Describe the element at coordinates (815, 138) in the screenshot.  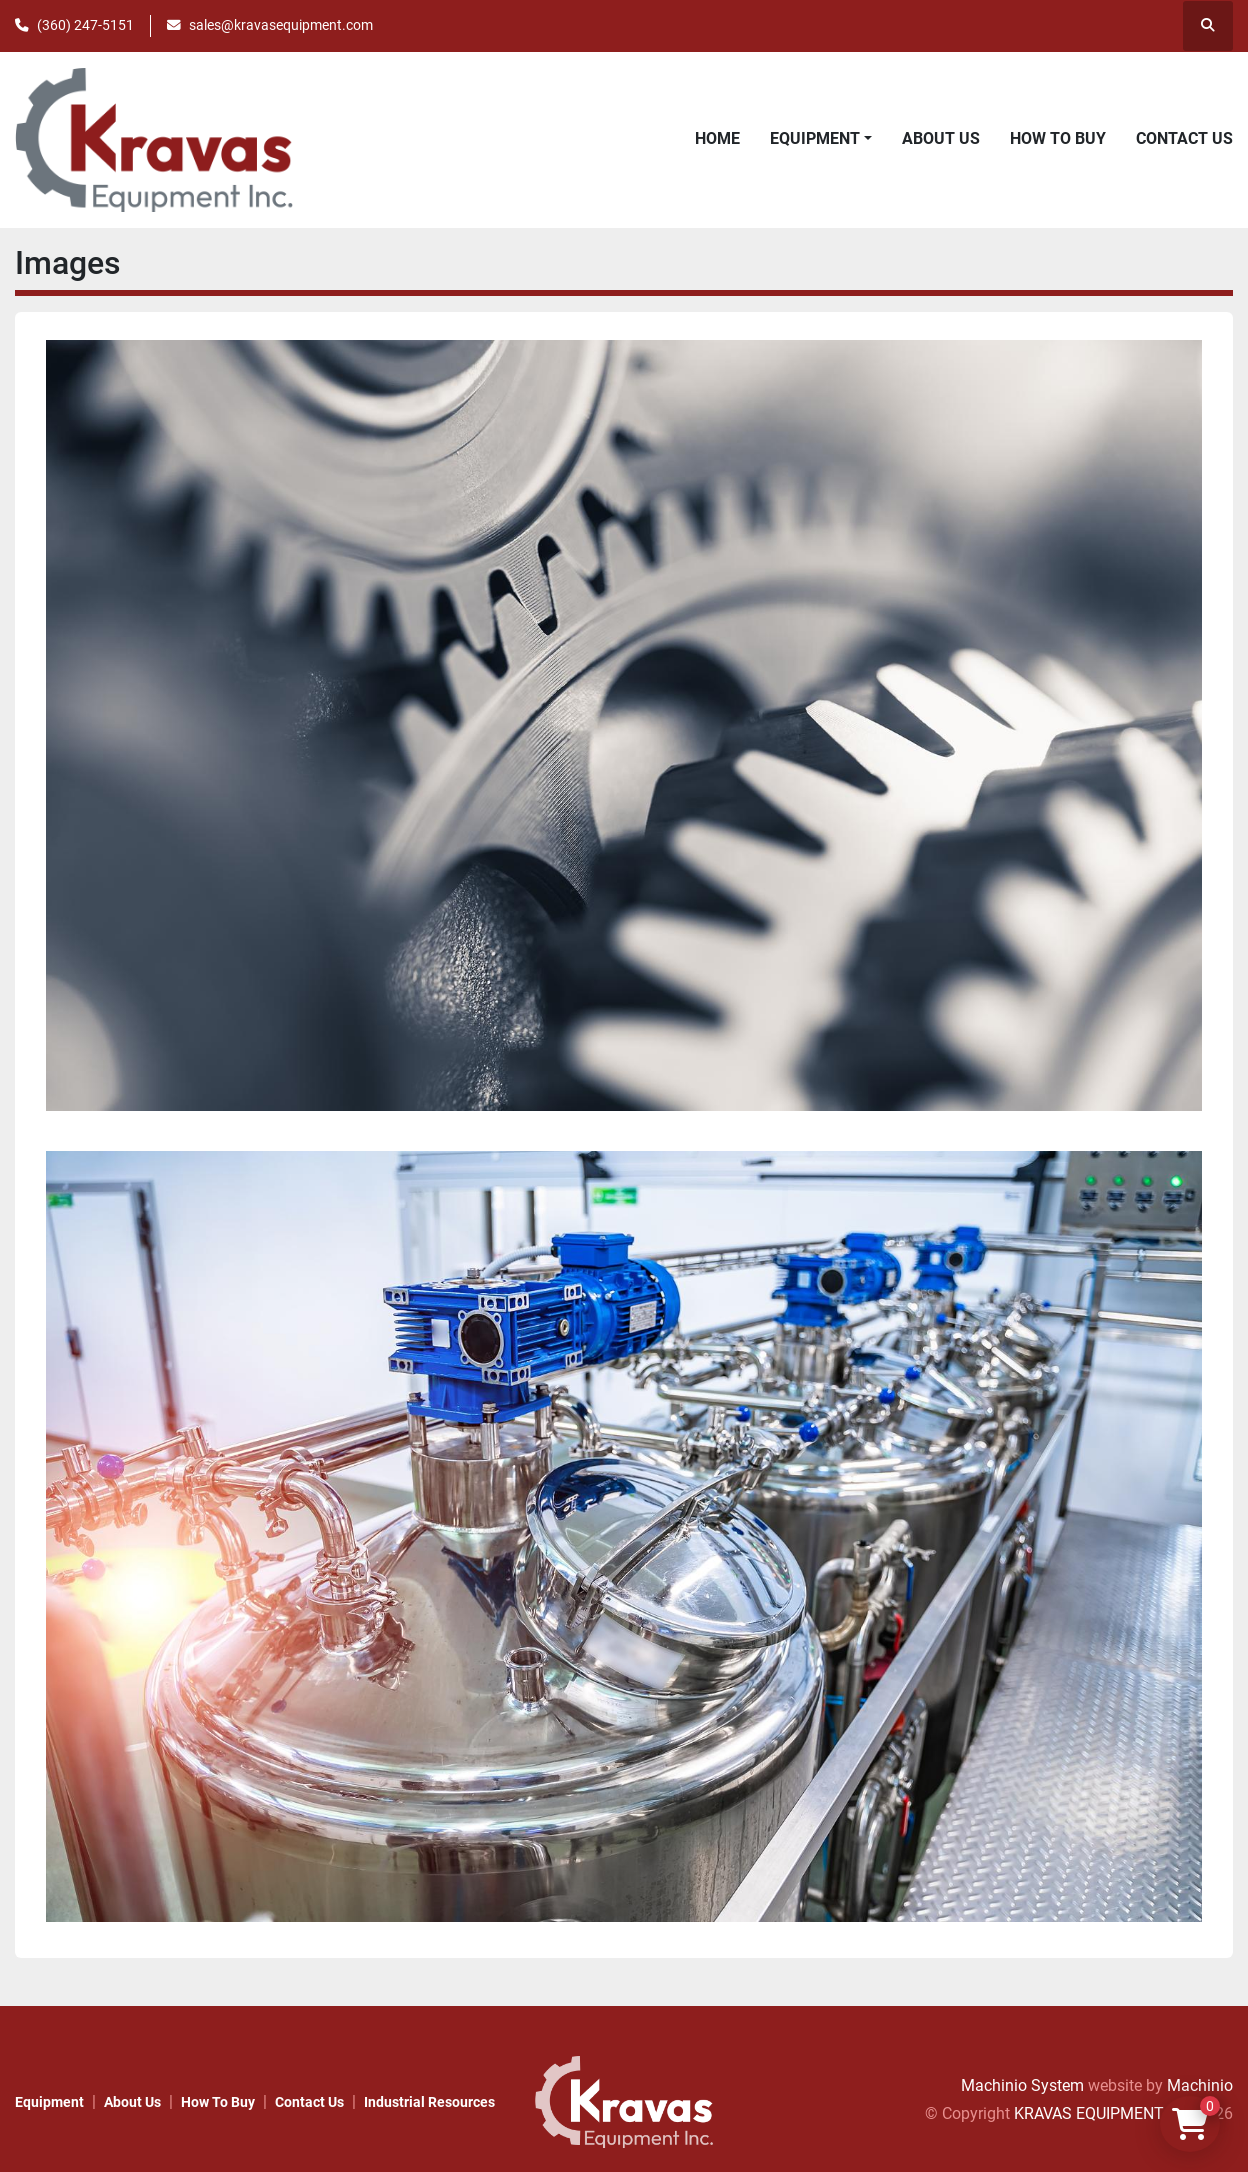
I see `Equipment` at that location.